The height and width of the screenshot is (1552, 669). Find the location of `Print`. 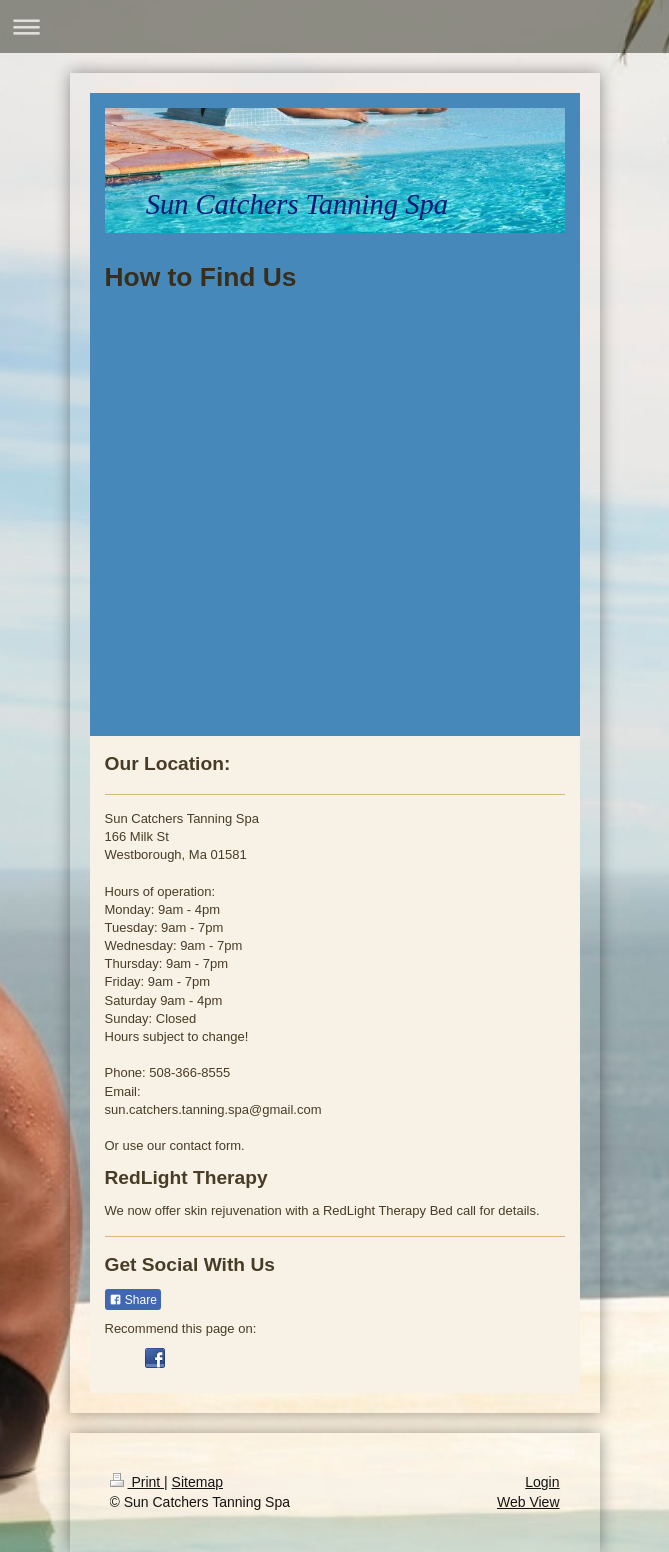

Print is located at coordinates (137, 1482).